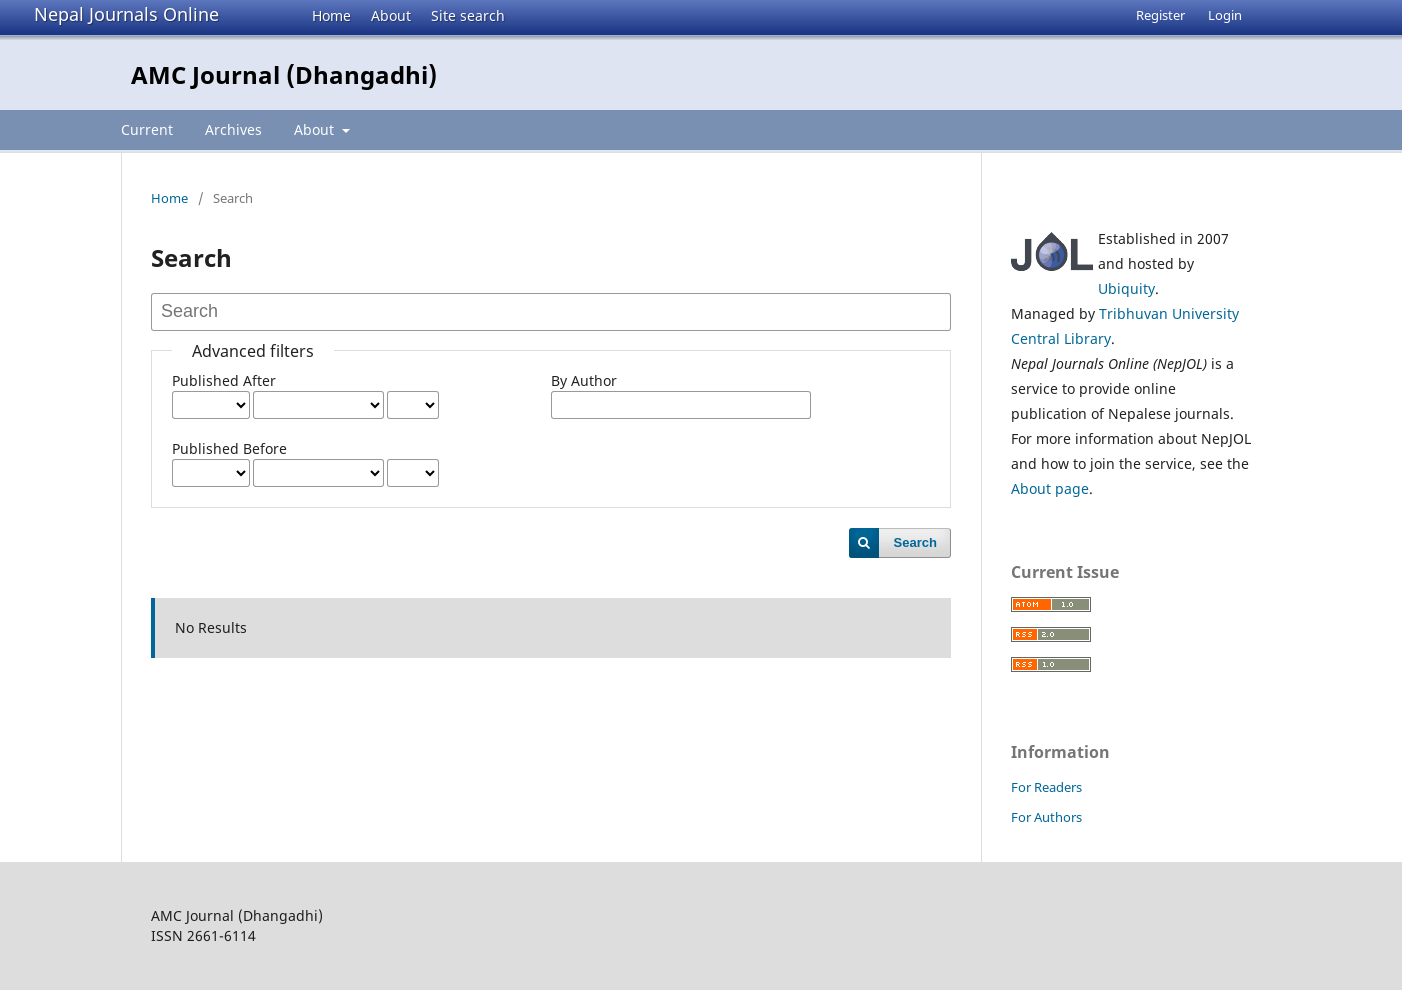 The image size is (1402, 990). I want to click on Site search, so click(468, 15).